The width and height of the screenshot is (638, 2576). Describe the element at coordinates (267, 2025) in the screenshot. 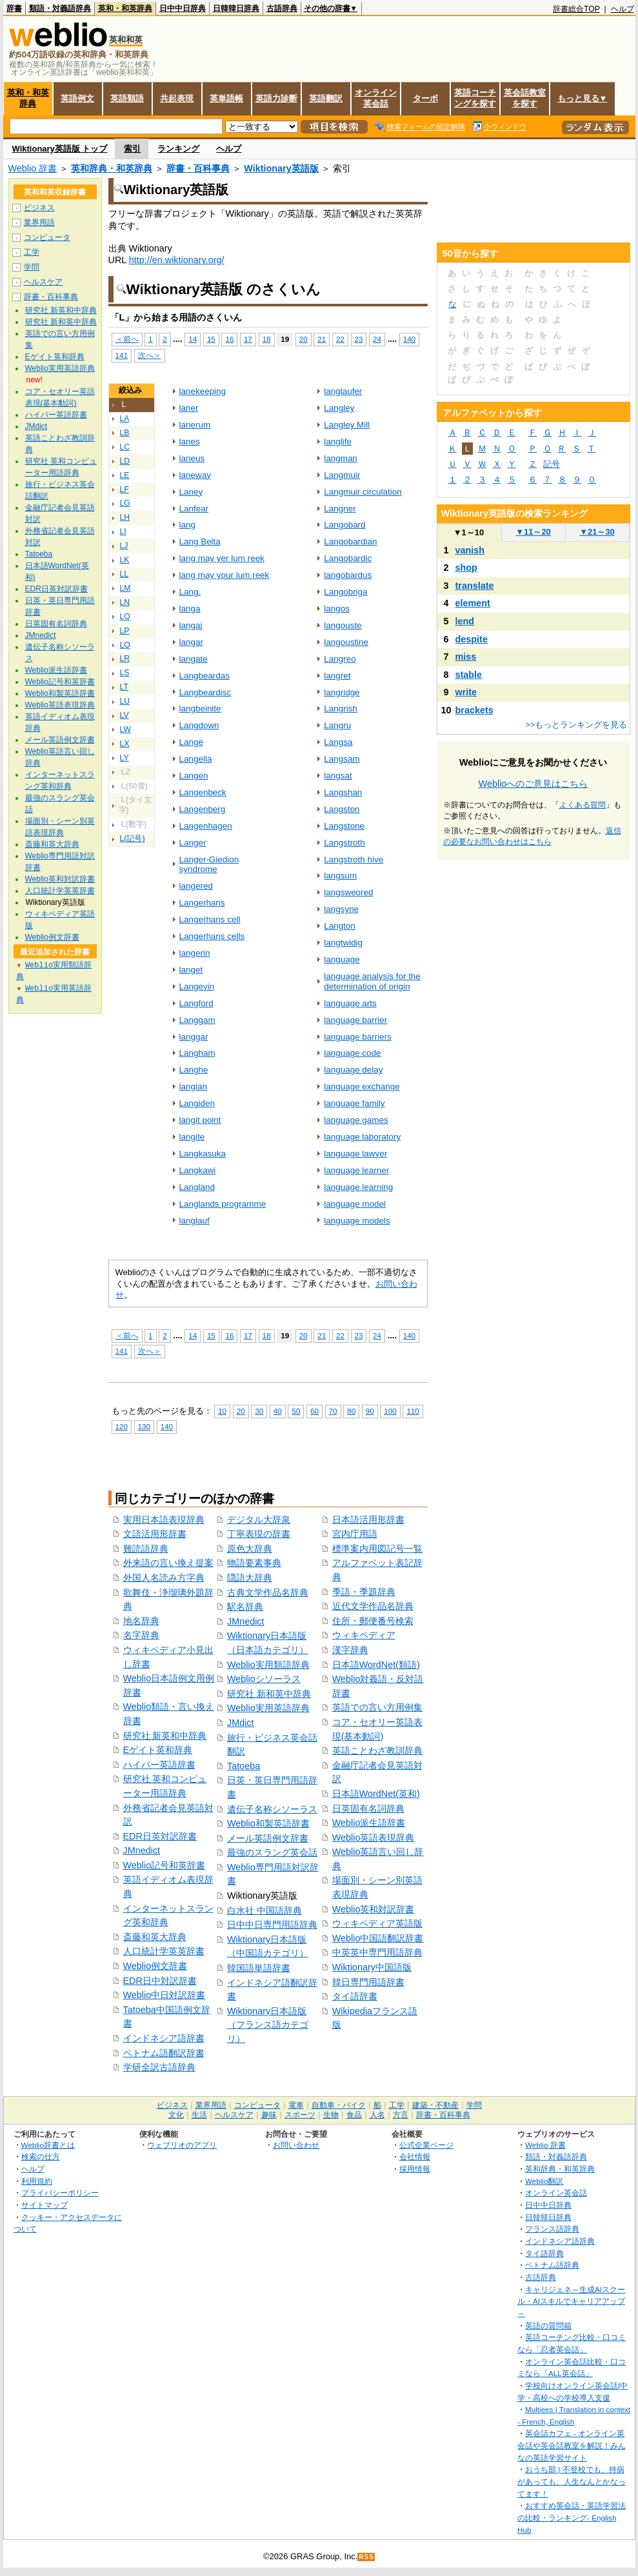

I see `Wiktionary日本語版（フランス語カテゴリ）` at that location.